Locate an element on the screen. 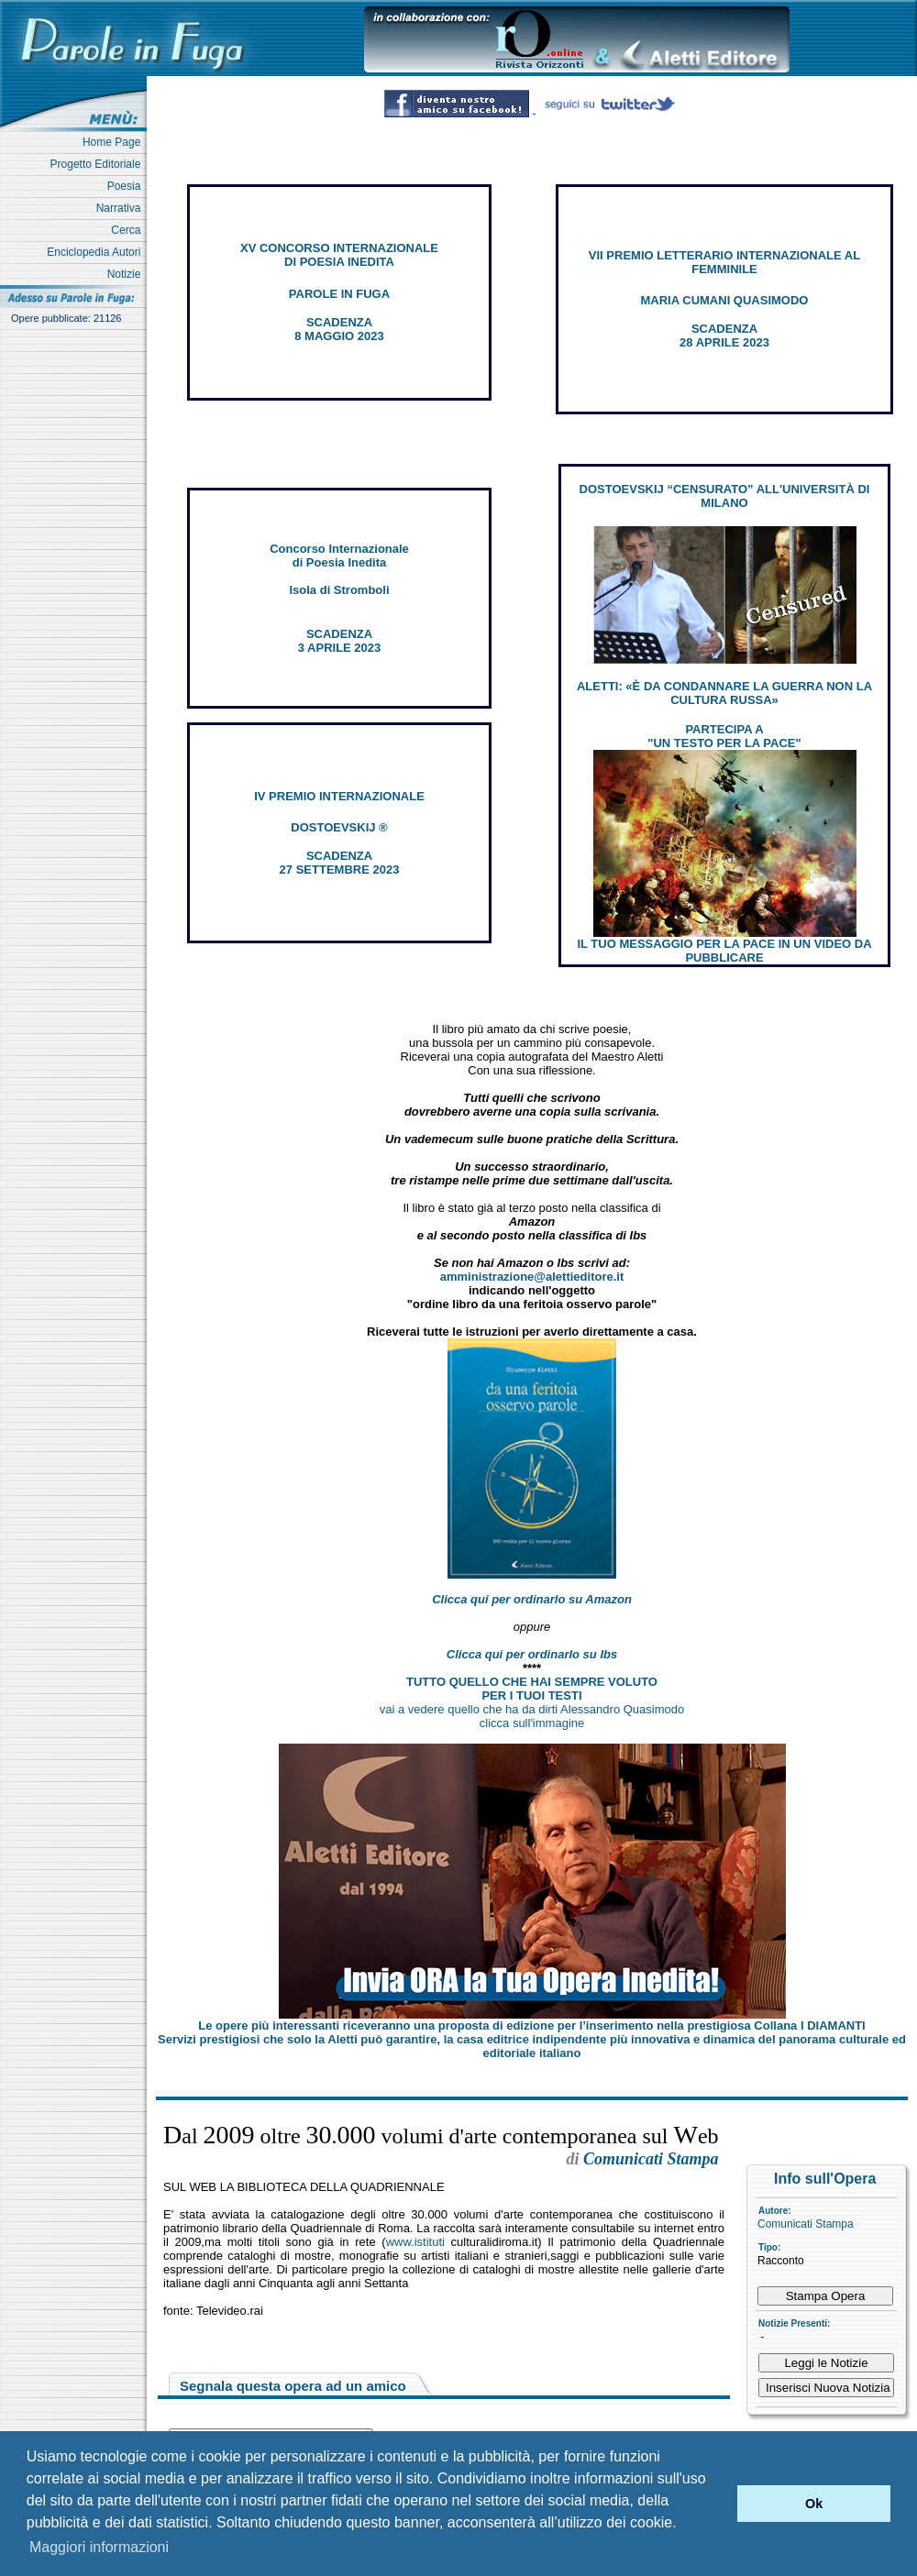 This screenshot has height=2576, width=917. PARTECIPA A "UN TESTO PER LA PACE" is located at coordinates (724, 736).